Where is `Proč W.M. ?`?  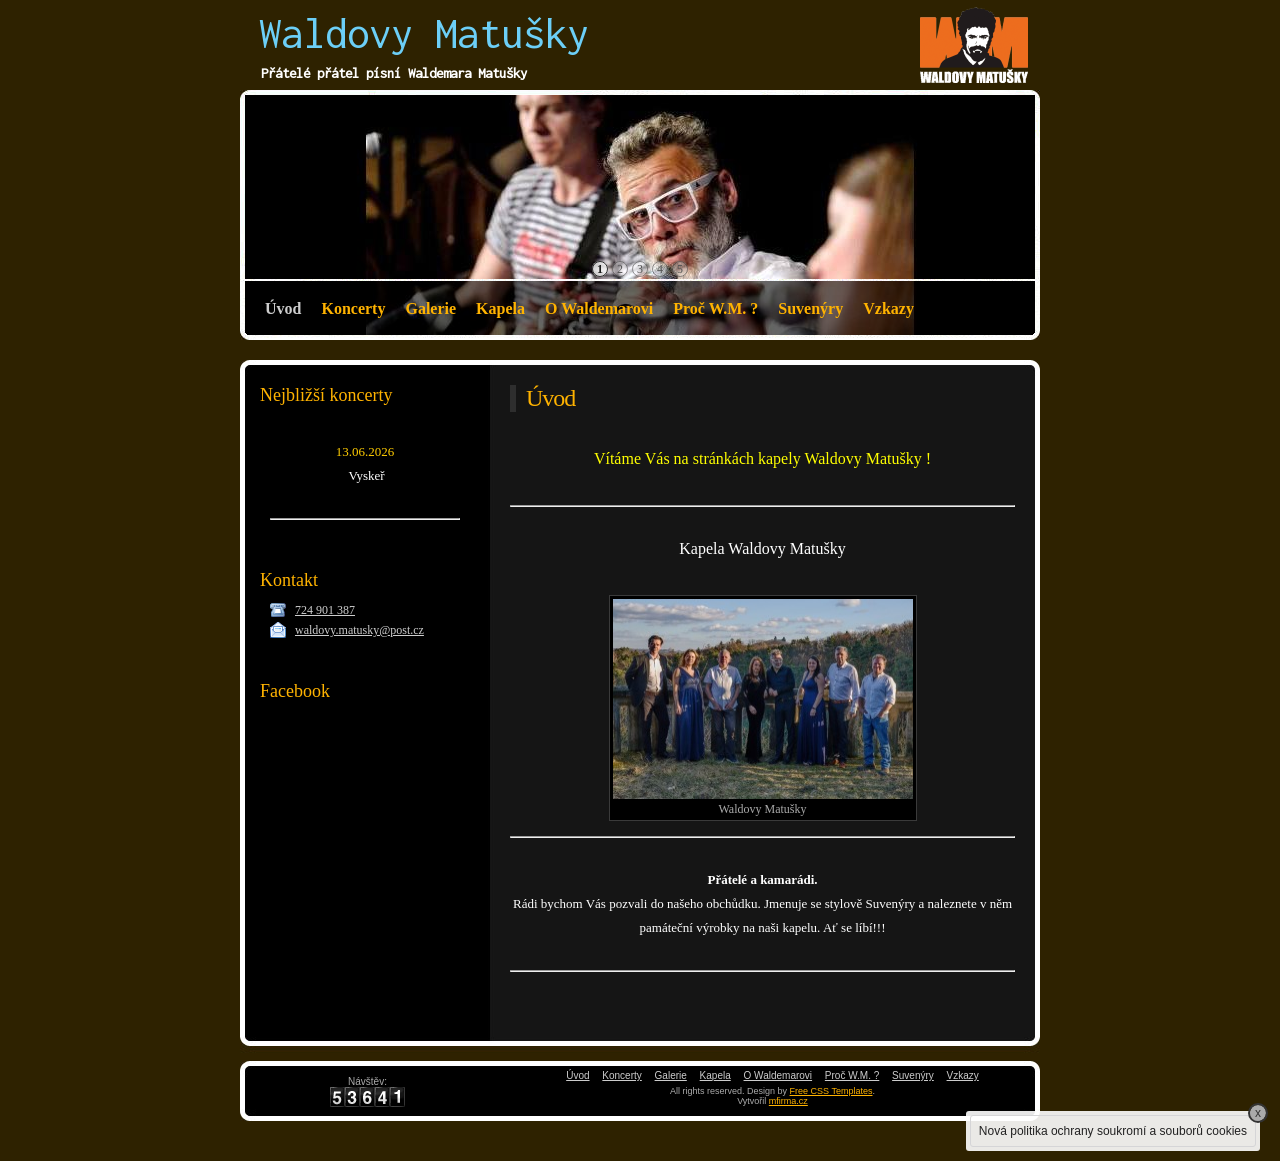
Proč W.M. ? is located at coordinates (715, 308).